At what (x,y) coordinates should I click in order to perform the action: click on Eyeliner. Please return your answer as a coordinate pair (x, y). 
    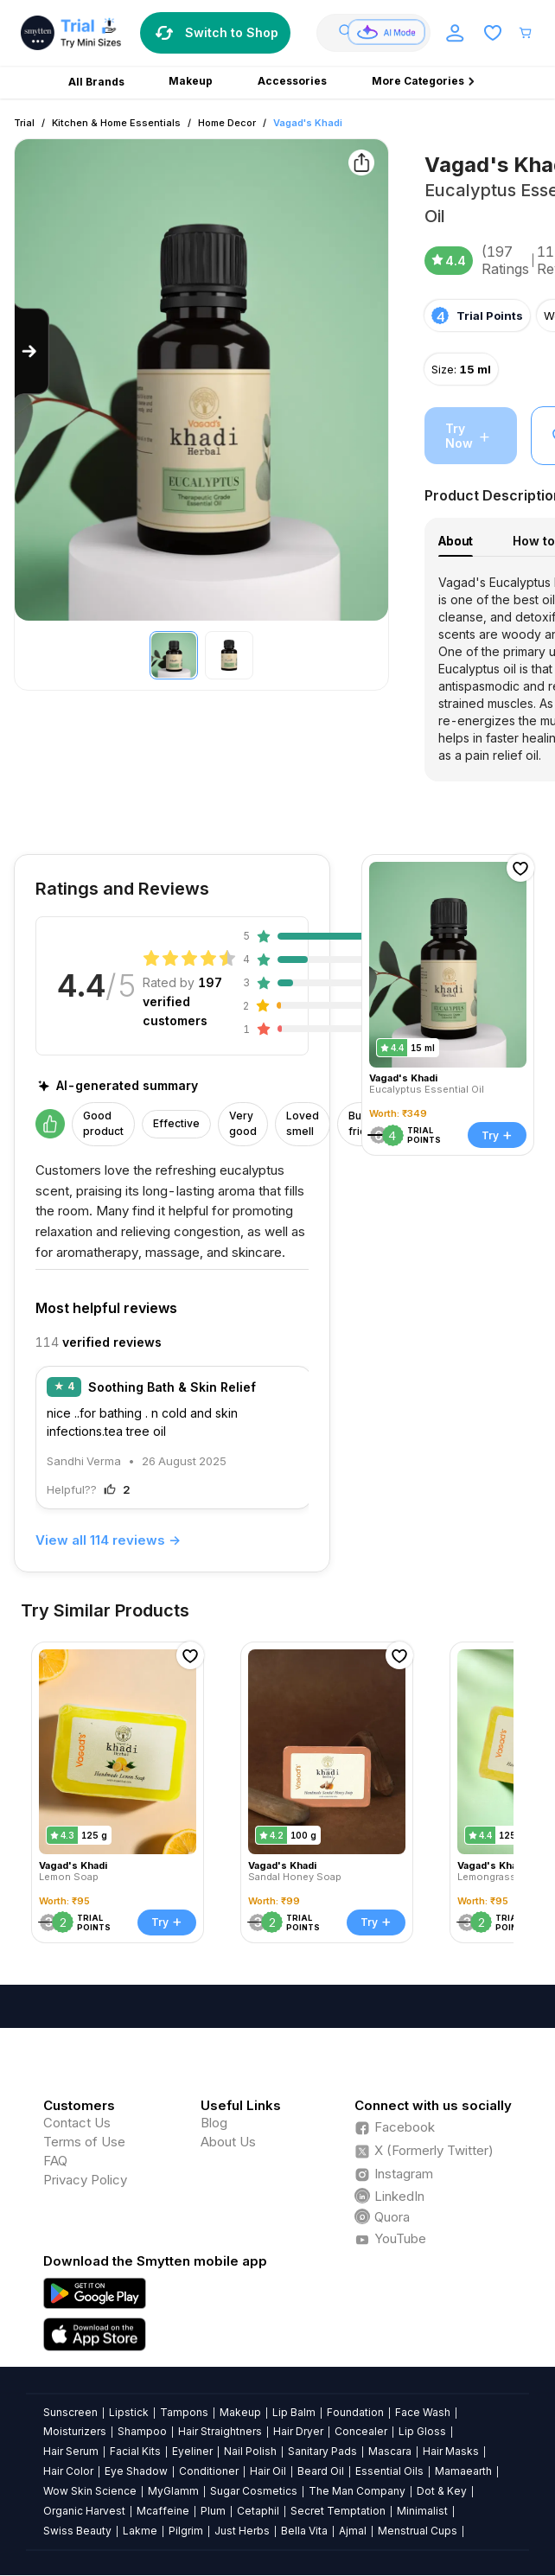
    Looking at the image, I should click on (192, 2451).